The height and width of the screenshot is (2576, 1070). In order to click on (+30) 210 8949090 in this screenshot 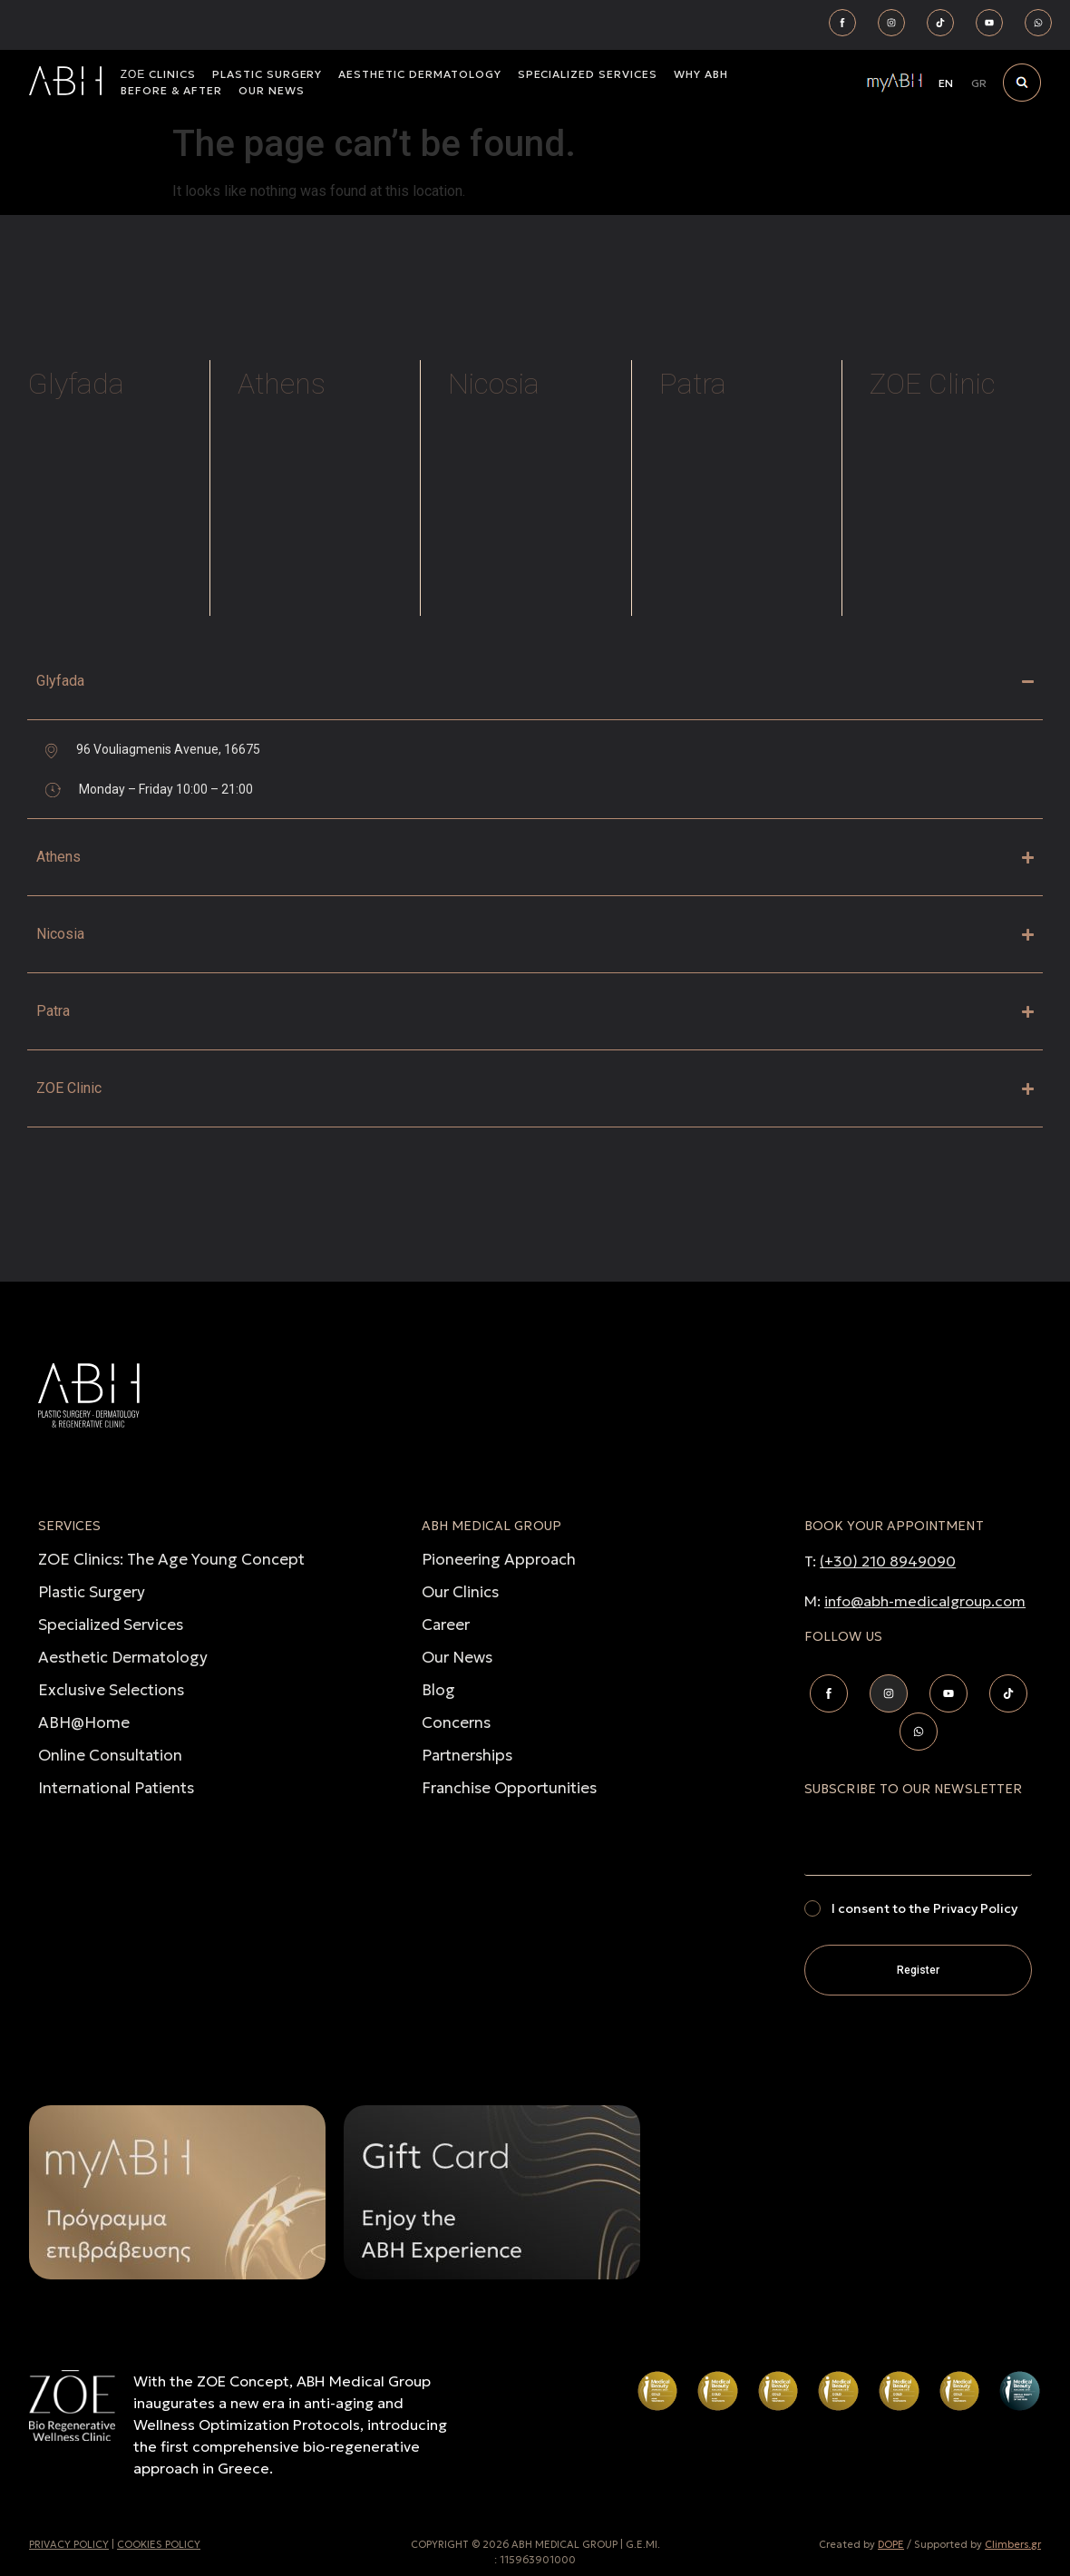, I will do `click(888, 1561)`.